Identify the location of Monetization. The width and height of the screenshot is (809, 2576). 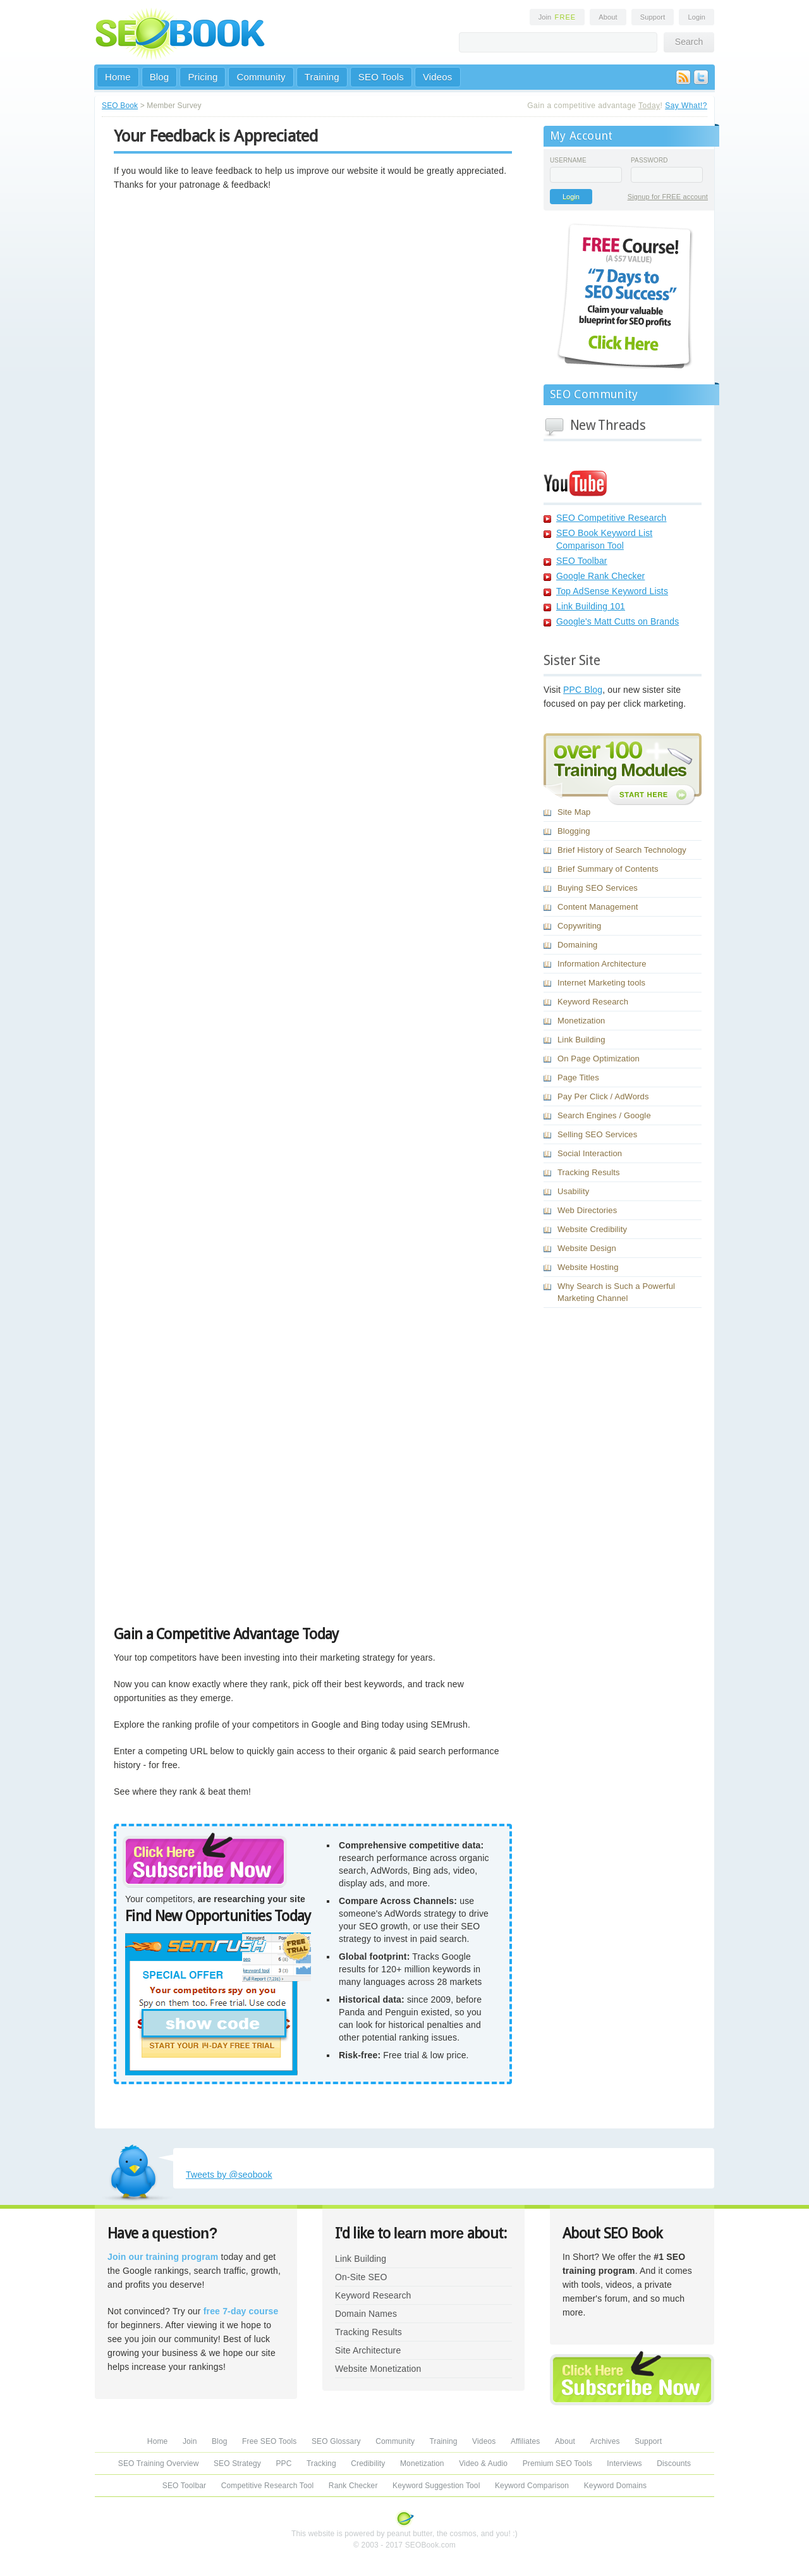
(581, 1020).